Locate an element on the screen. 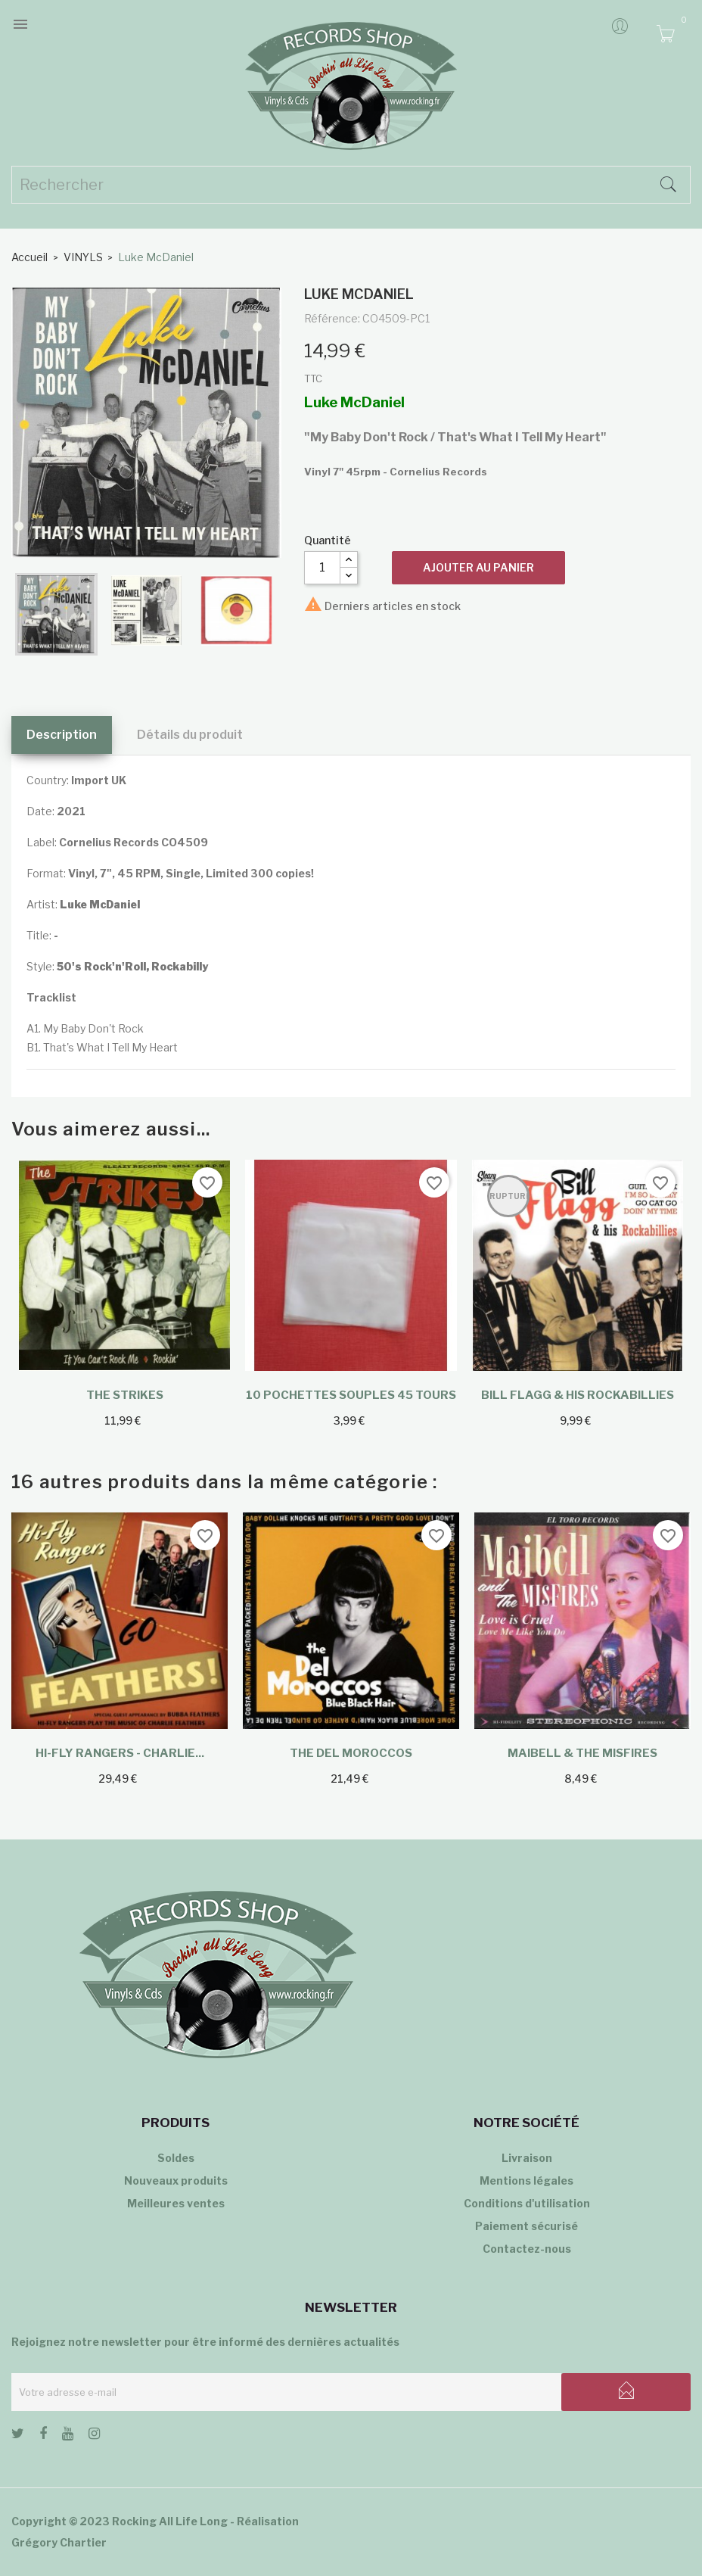 Image resolution: width=702 pixels, height=2576 pixels. Détails du produit is located at coordinates (190, 734).